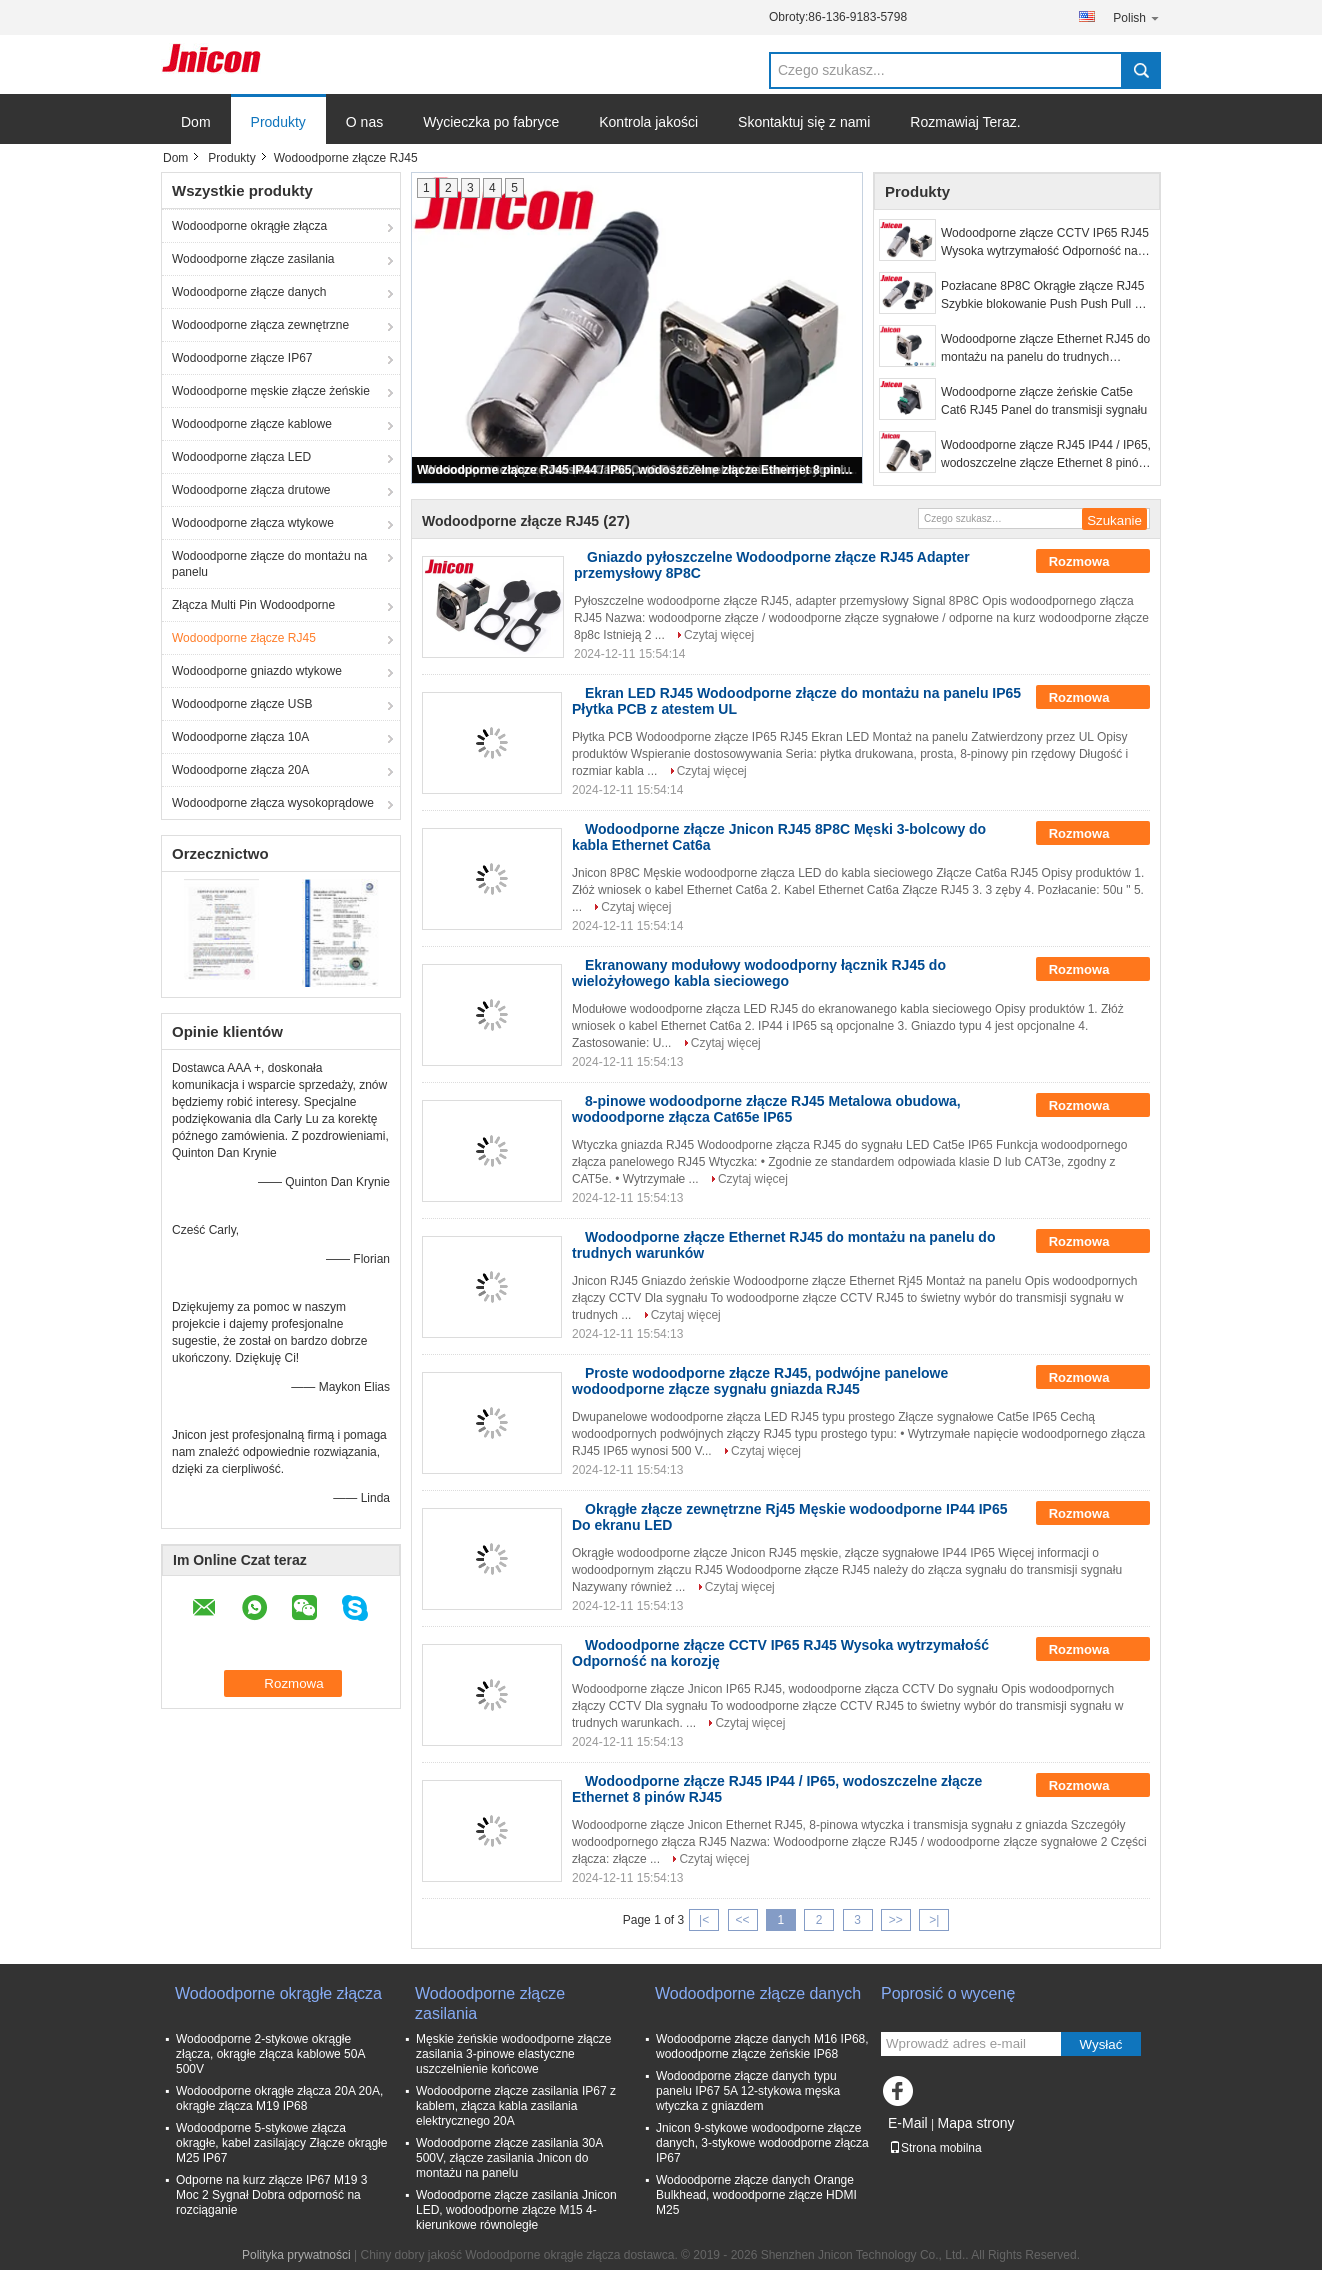 The image size is (1322, 2270). Describe the element at coordinates (279, 2098) in the screenshot. I see `Wodoodporne okrągłe złącza 20A 20A, okrągłe złącza M19 IP68` at that location.